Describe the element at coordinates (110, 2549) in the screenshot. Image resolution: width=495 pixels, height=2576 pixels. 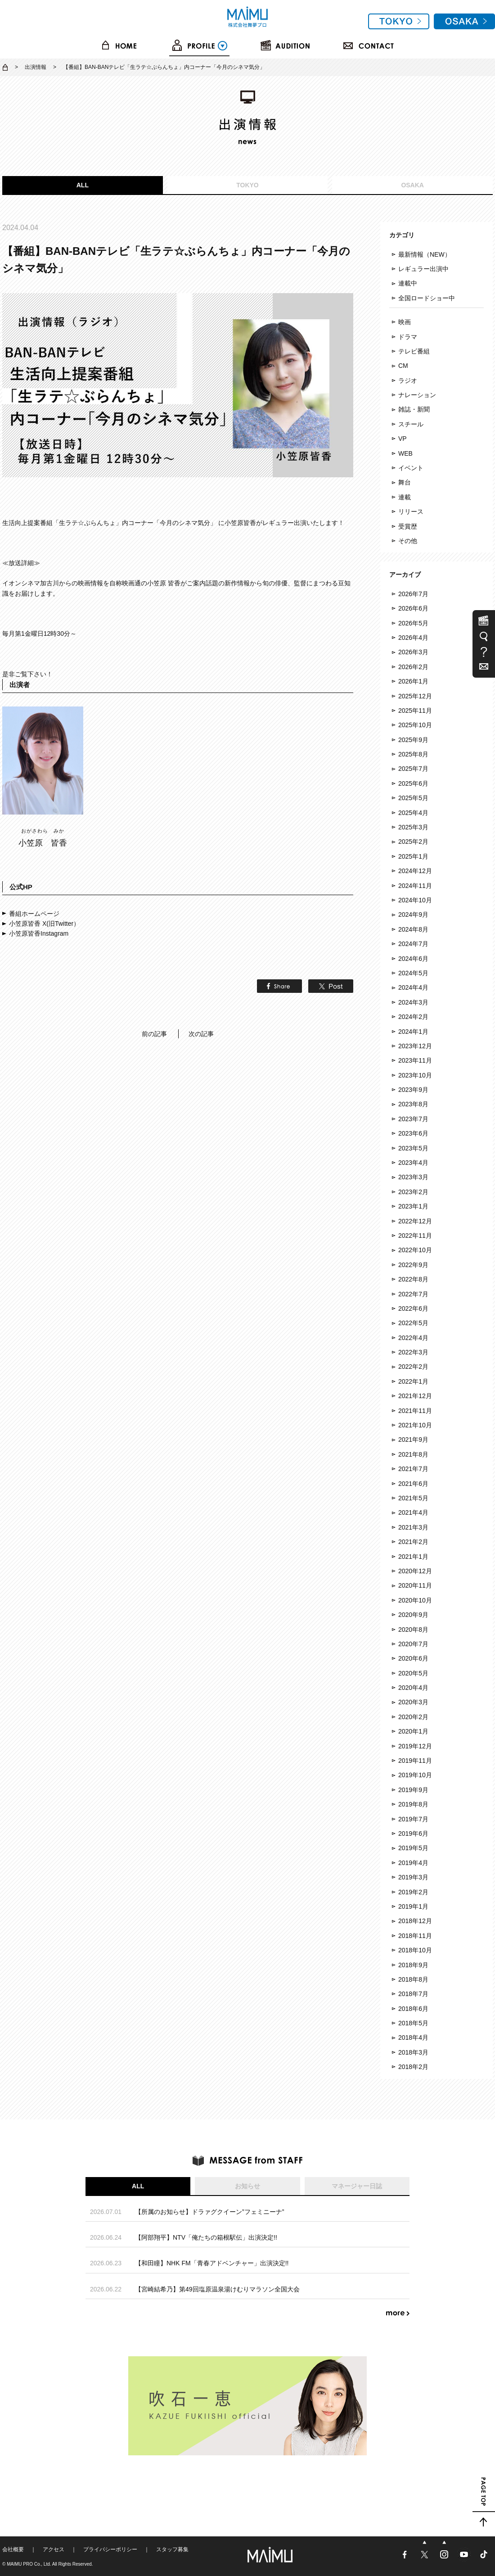
I see `プライバシーポリシー` at that location.